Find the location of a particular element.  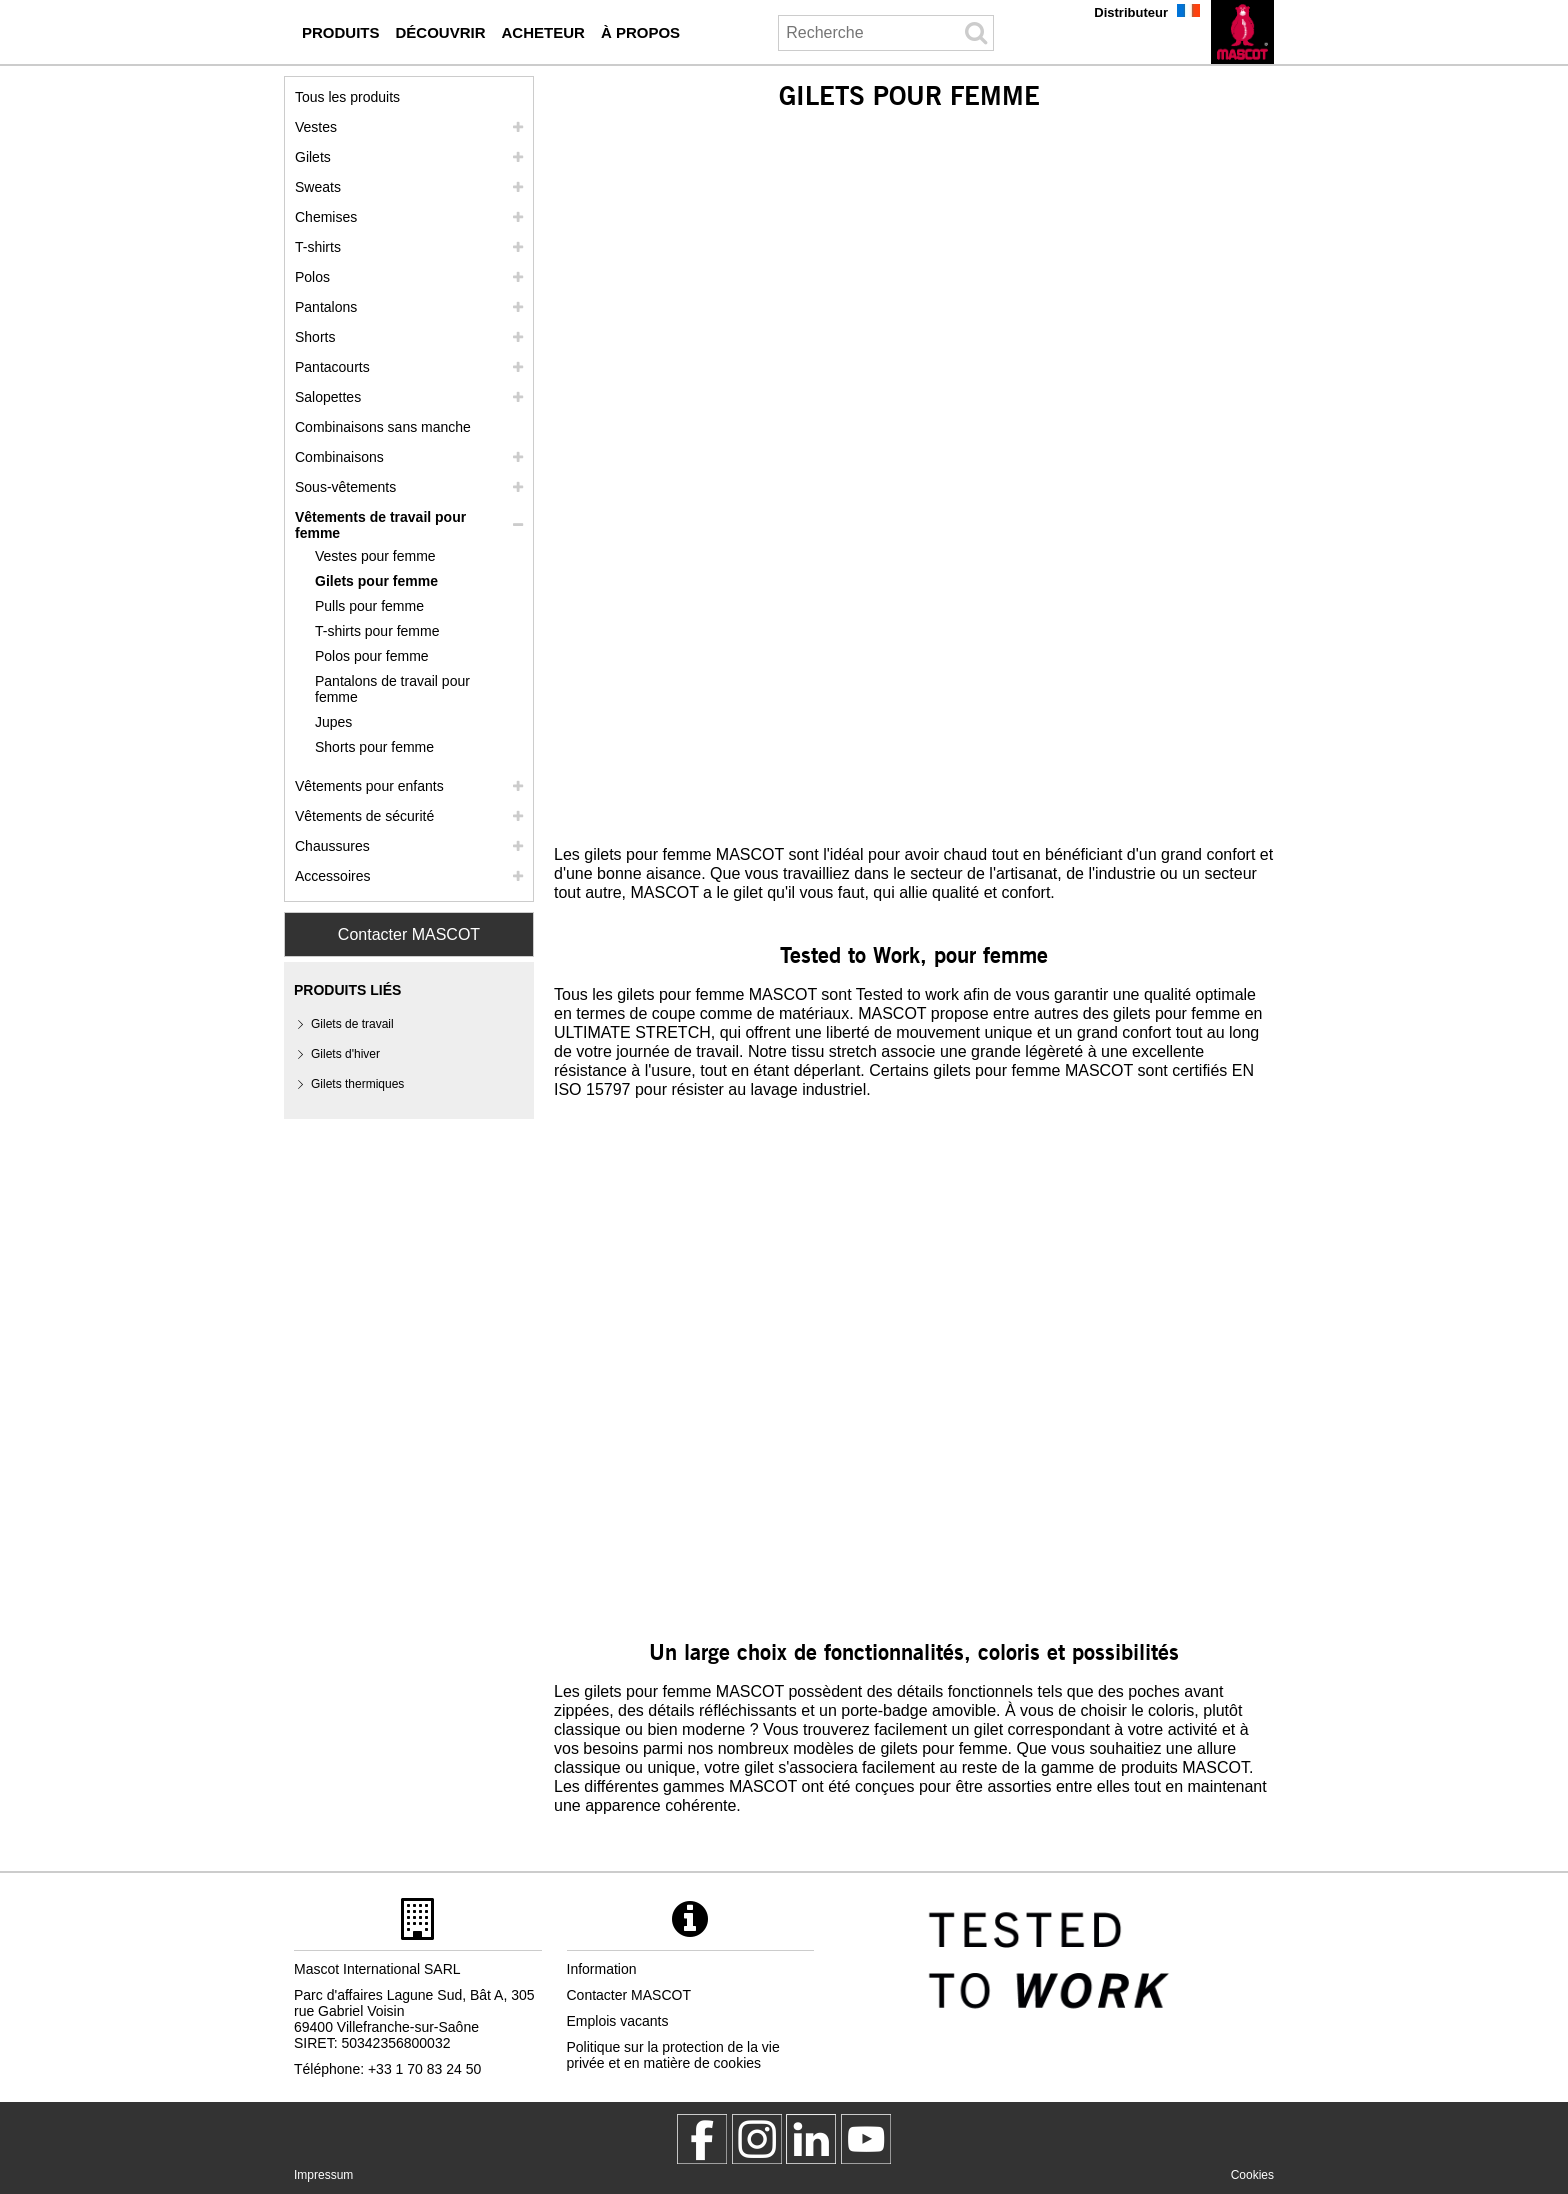

Gilets de travail [gilets de travail] is located at coordinates (352, 1024).